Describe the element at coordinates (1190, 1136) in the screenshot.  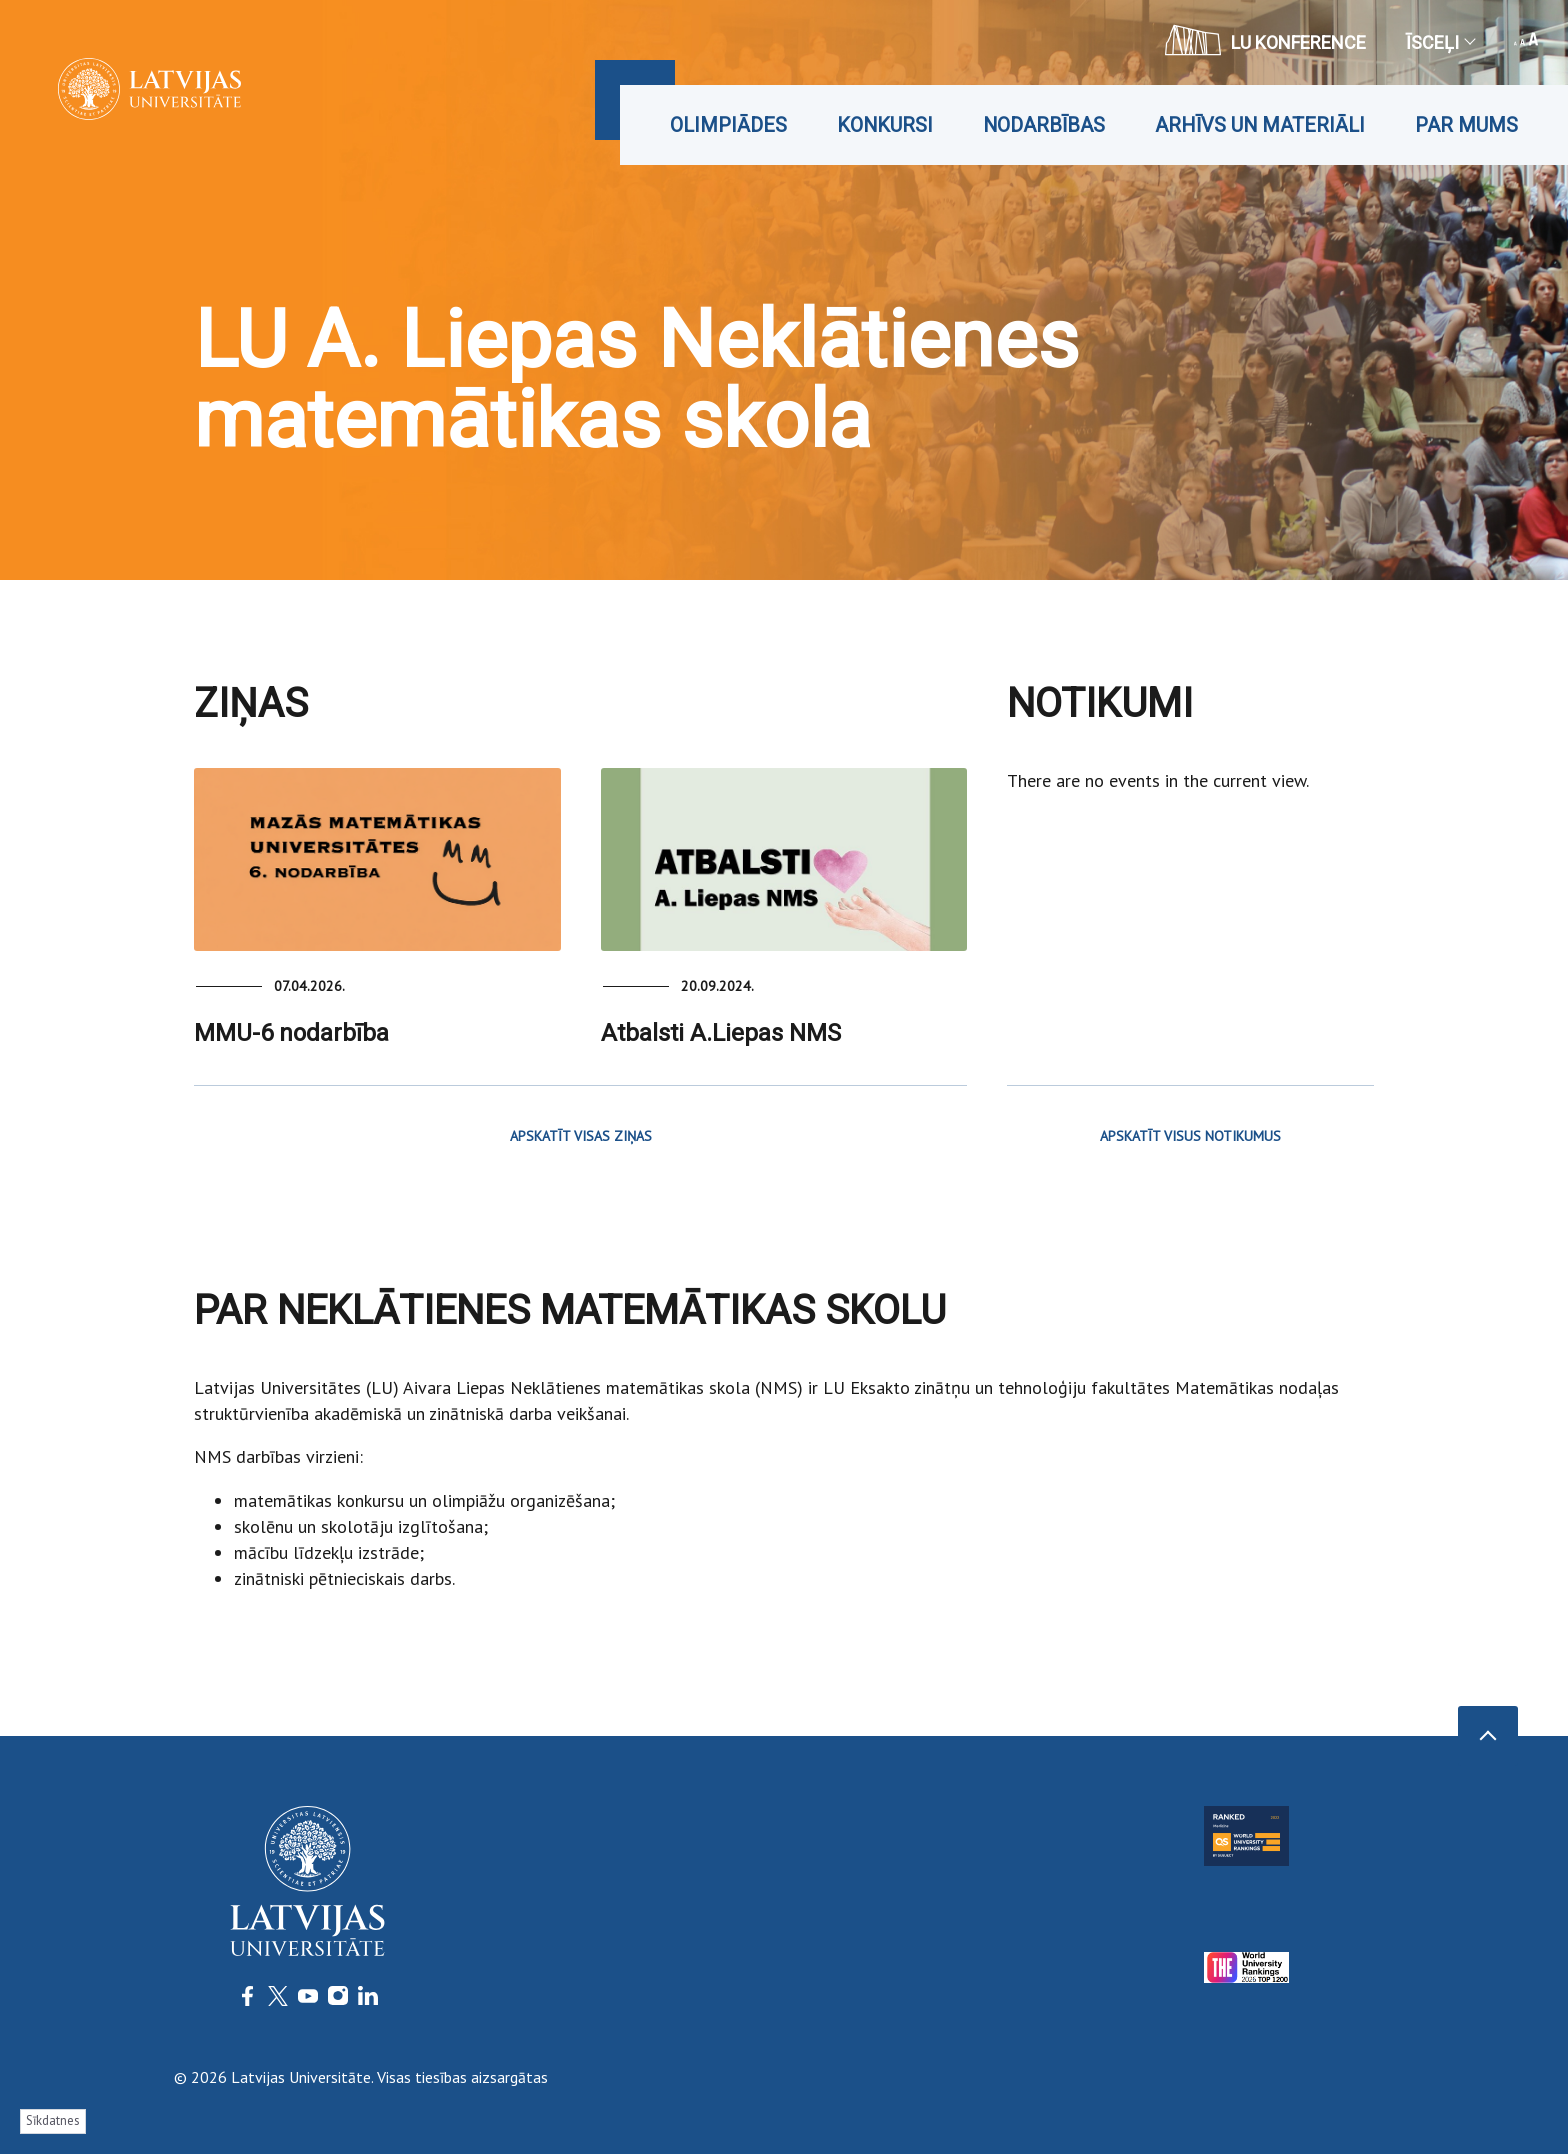
I see `APSKATĪT VISUS NOTIKUMUS` at that location.